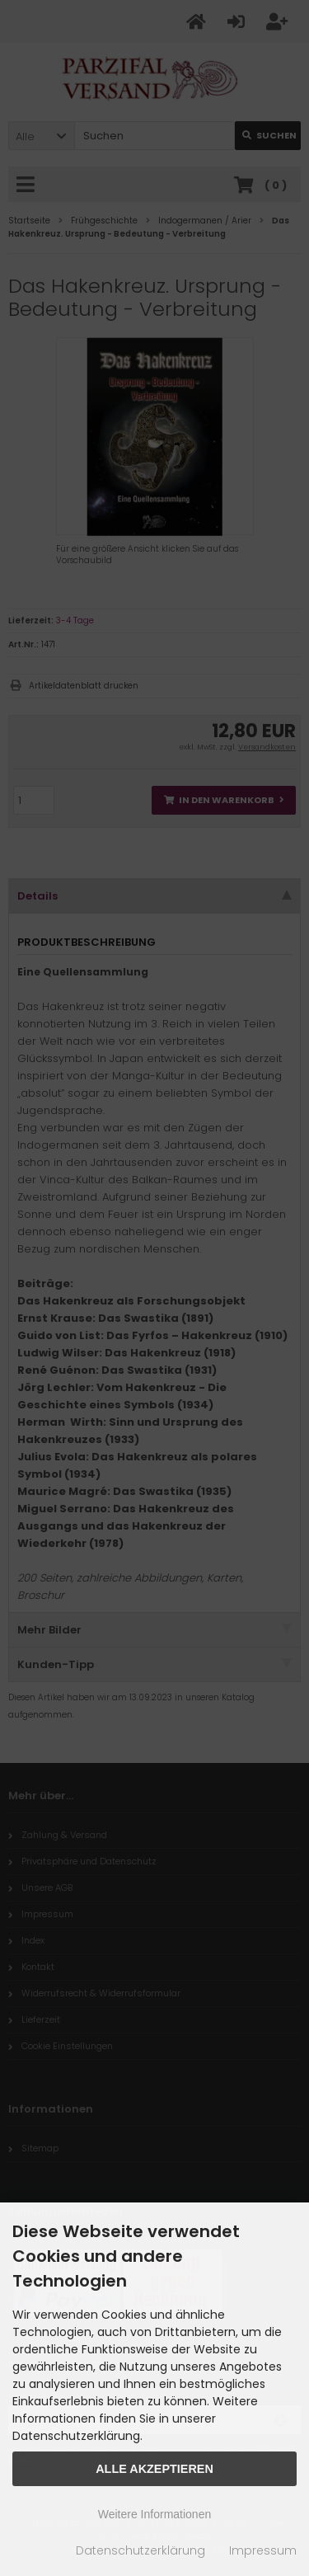 This screenshot has height=2576, width=309. What do you see at coordinates (154, 2514) in the screenshot?
I see `Weitere Informationen` at bounding box center [154, 2514].